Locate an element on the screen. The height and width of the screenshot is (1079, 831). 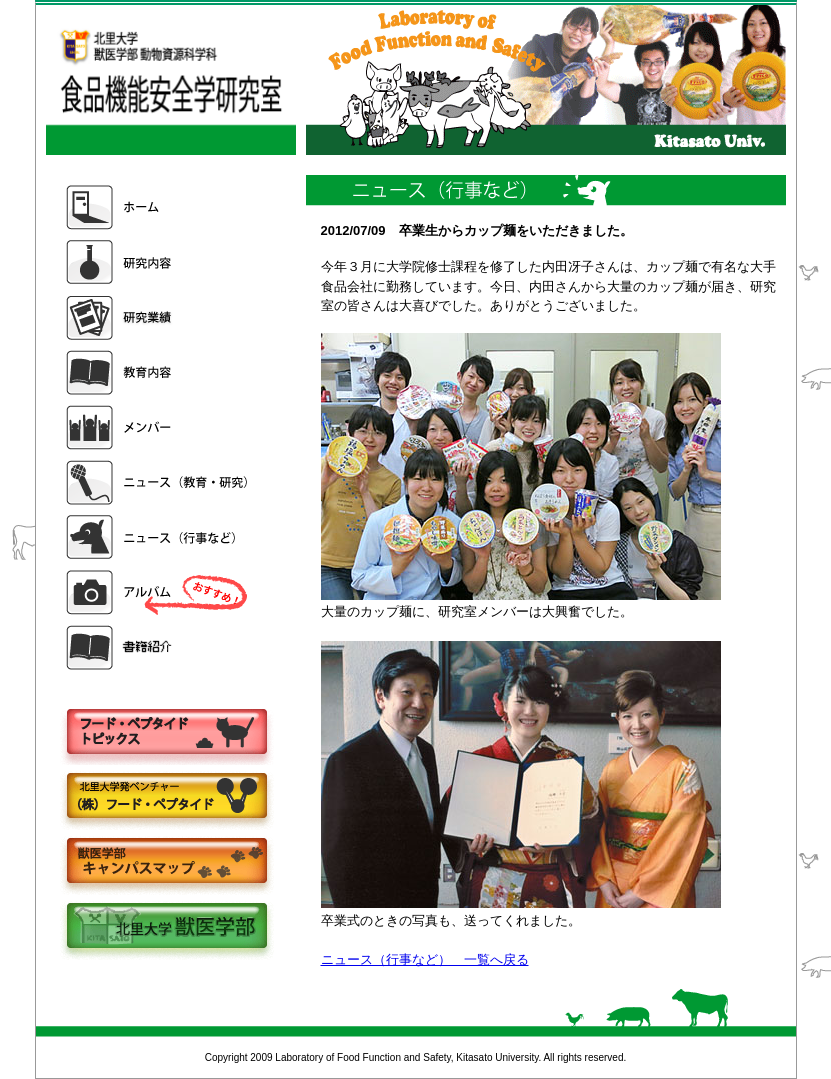
ニュース（行事など） is located at coordinates (159, 537).